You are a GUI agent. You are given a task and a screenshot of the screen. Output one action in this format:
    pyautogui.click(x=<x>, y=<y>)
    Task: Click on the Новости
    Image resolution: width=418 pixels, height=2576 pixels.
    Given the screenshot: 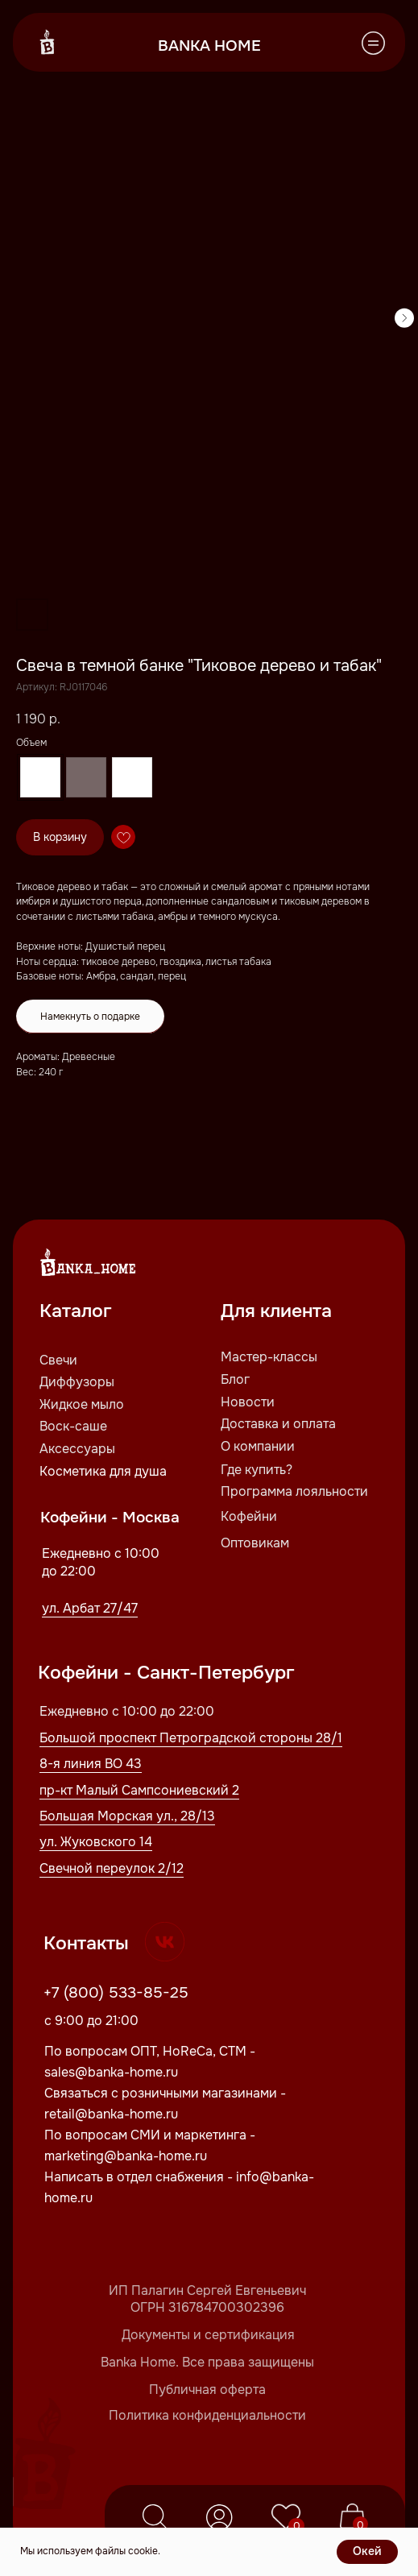 What is the action you would take?
    pyautogui.click(x=248, y=1402)
    